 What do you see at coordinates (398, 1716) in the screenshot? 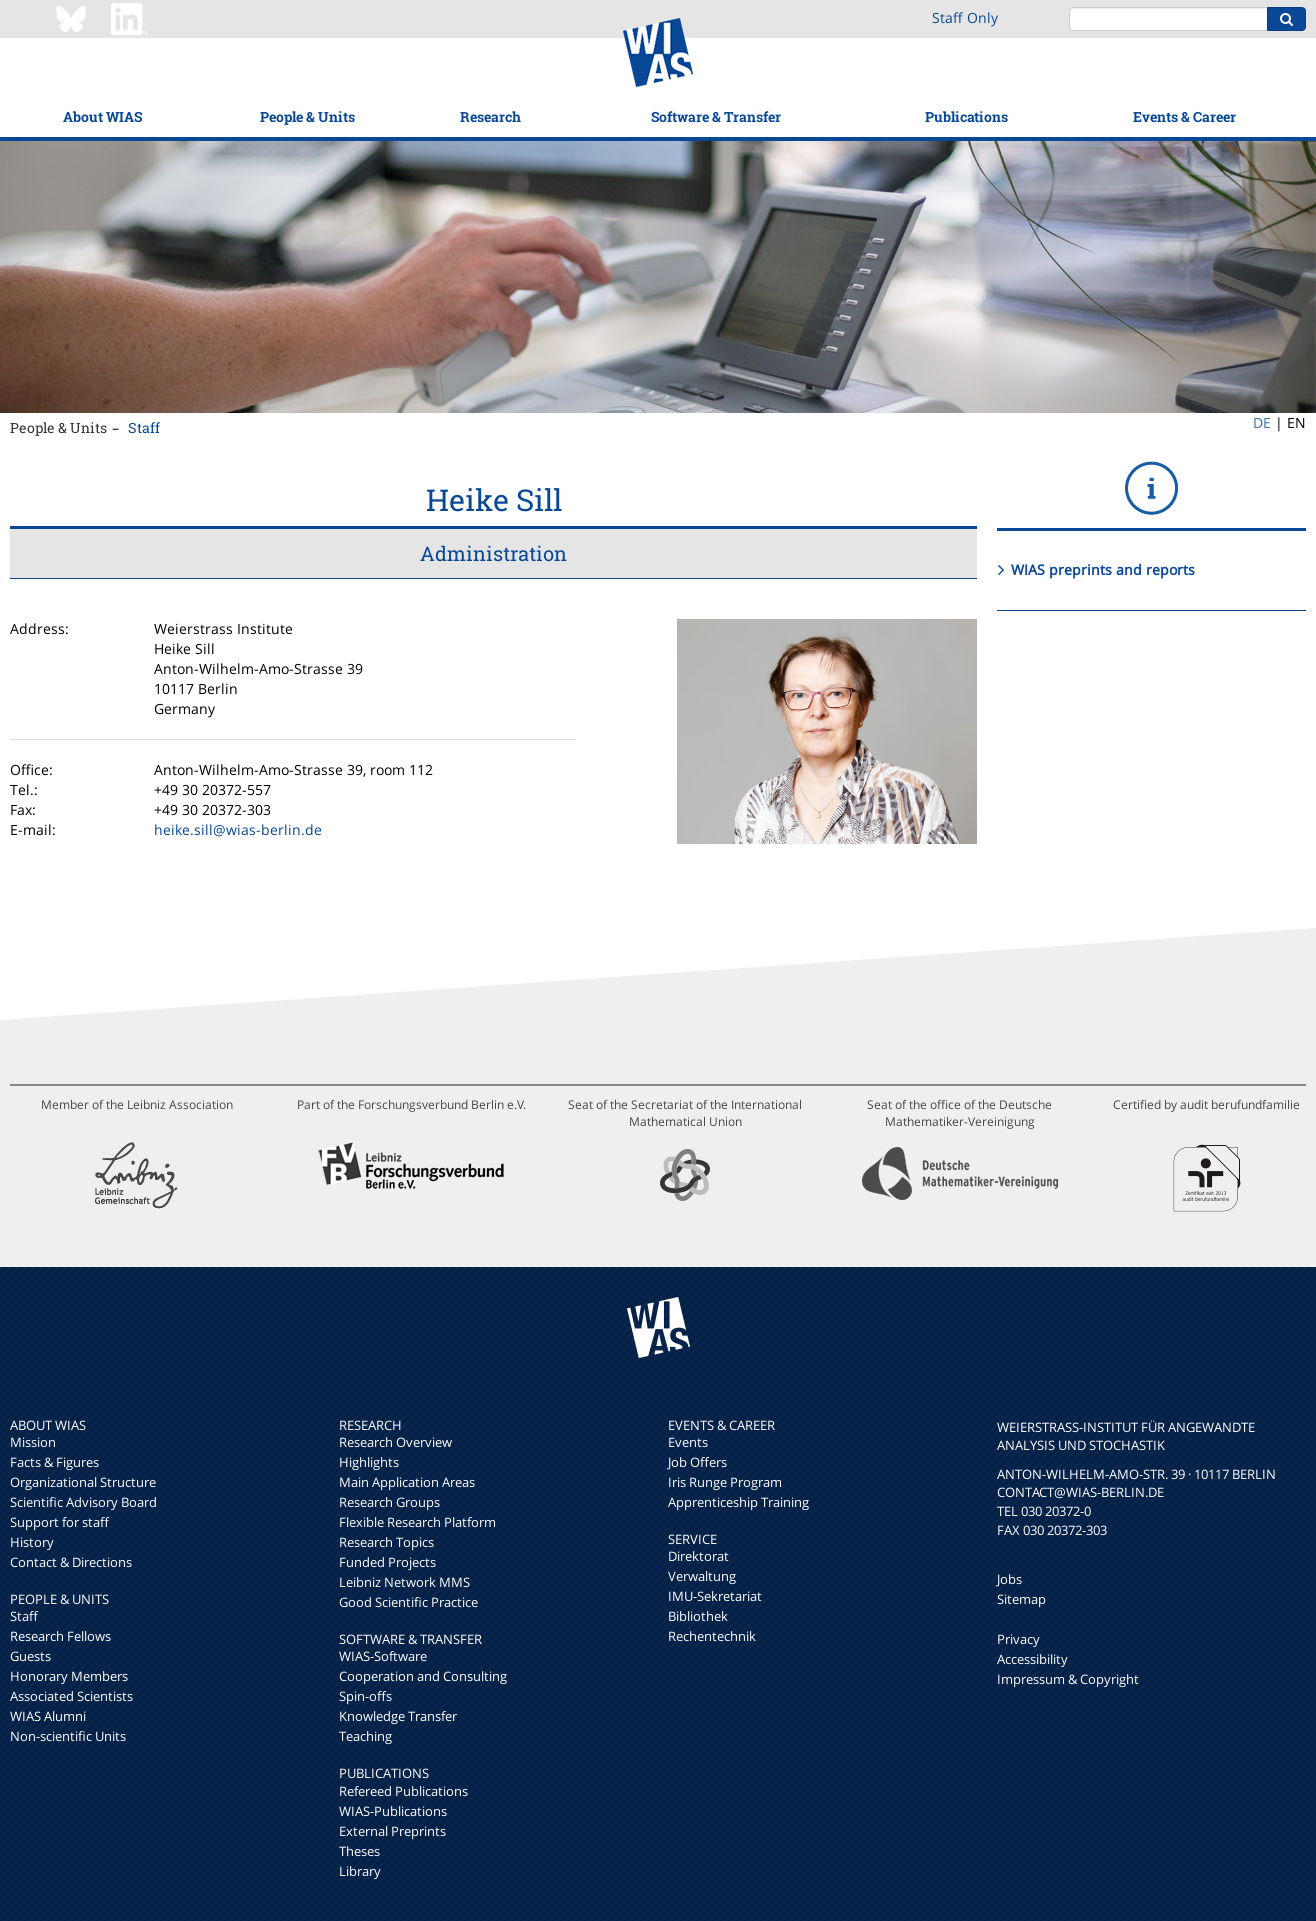
I see `Knowledge Transfer` at bounding box center [398, 1716].